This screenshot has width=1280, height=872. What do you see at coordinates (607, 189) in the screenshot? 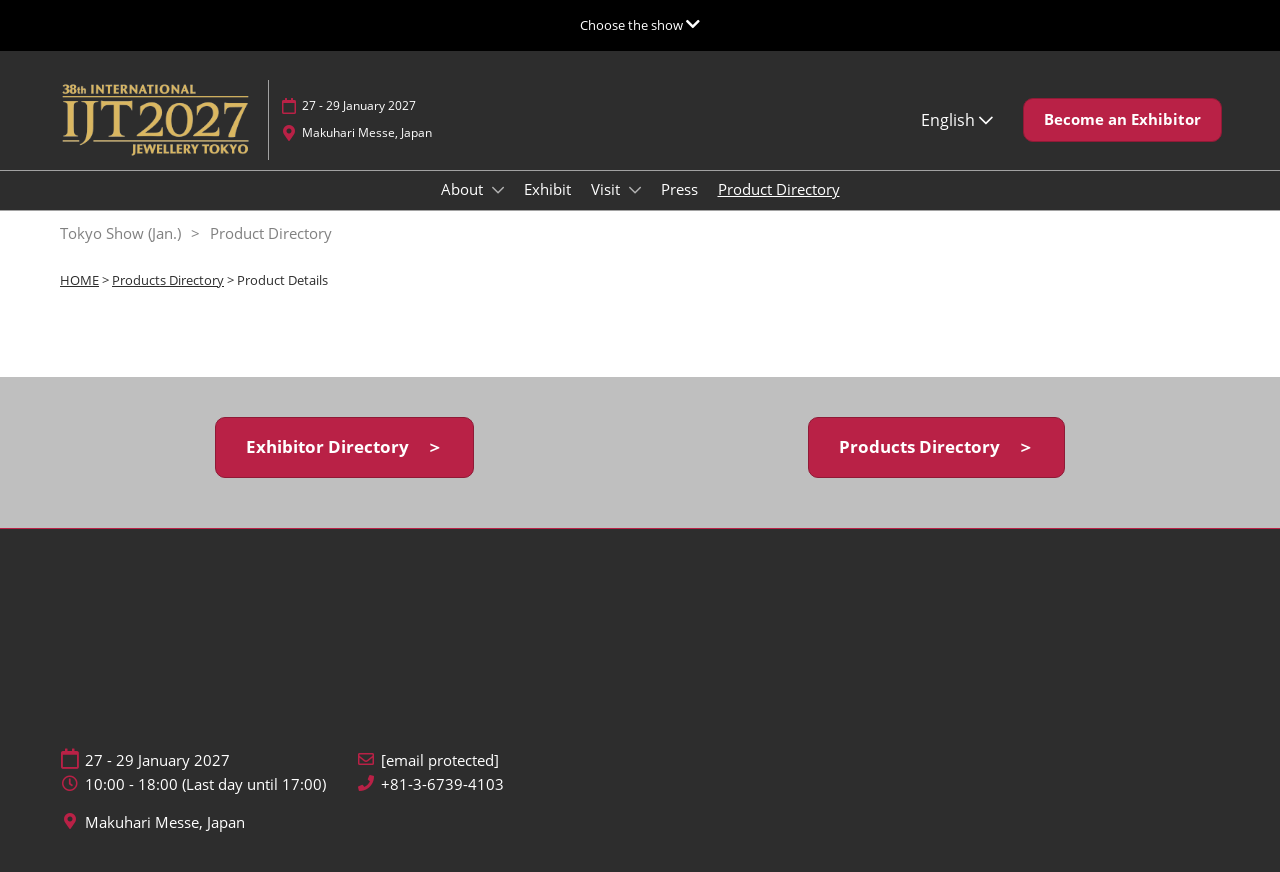
I see `Visit` at bounding box center [607, 189].